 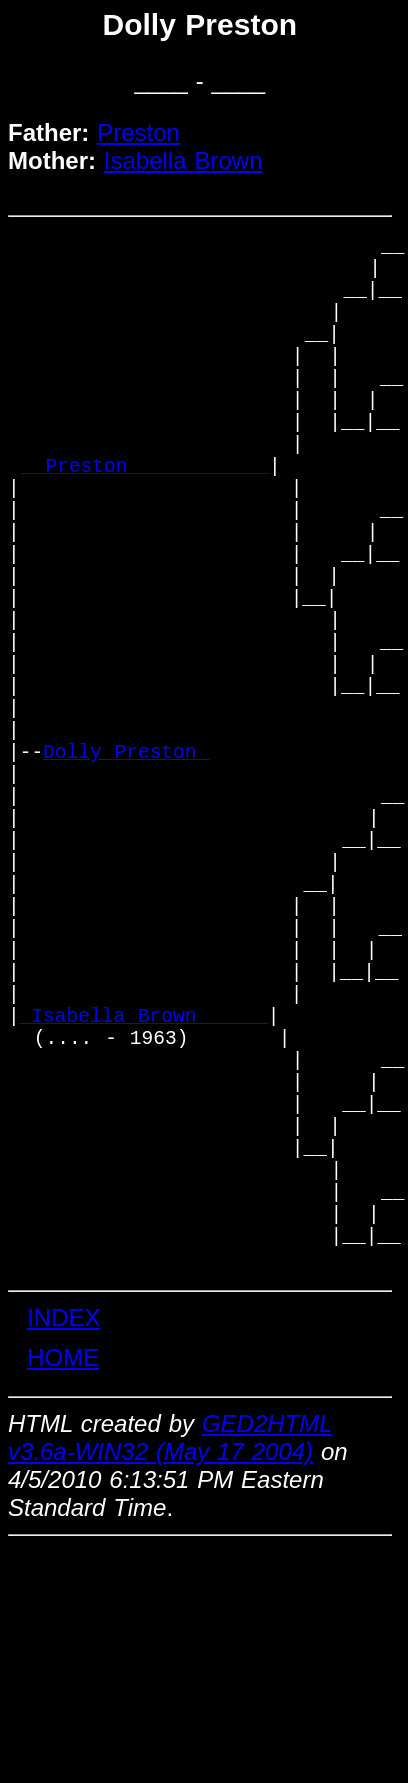 I want to click on Dolly Preston, so click(x=126, y=870).